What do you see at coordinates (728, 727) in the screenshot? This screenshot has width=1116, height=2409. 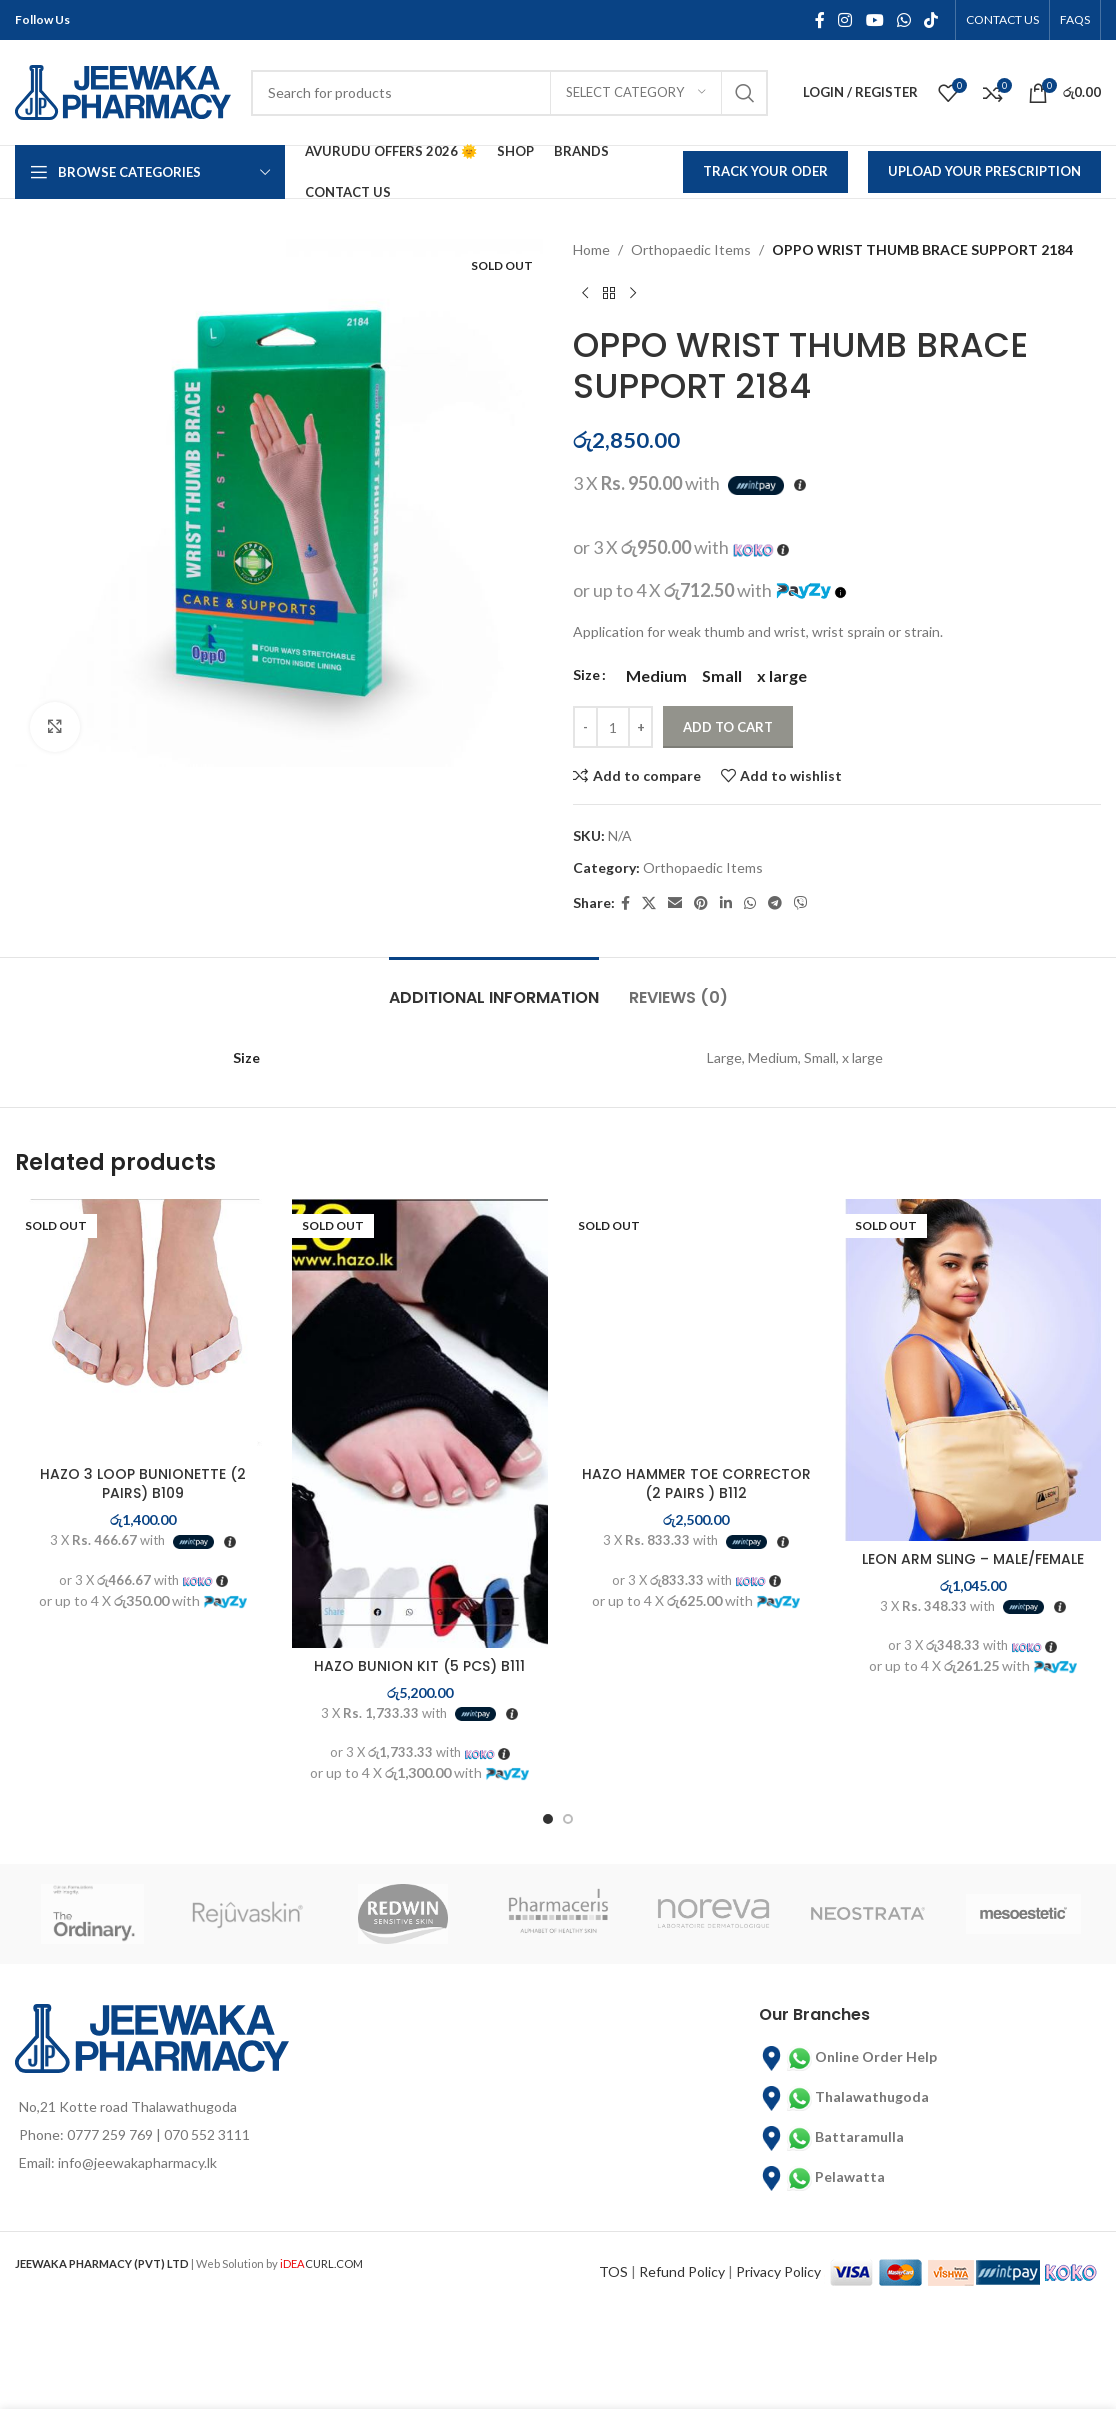 I see `Add to cart` at bounding box center [728, 727].